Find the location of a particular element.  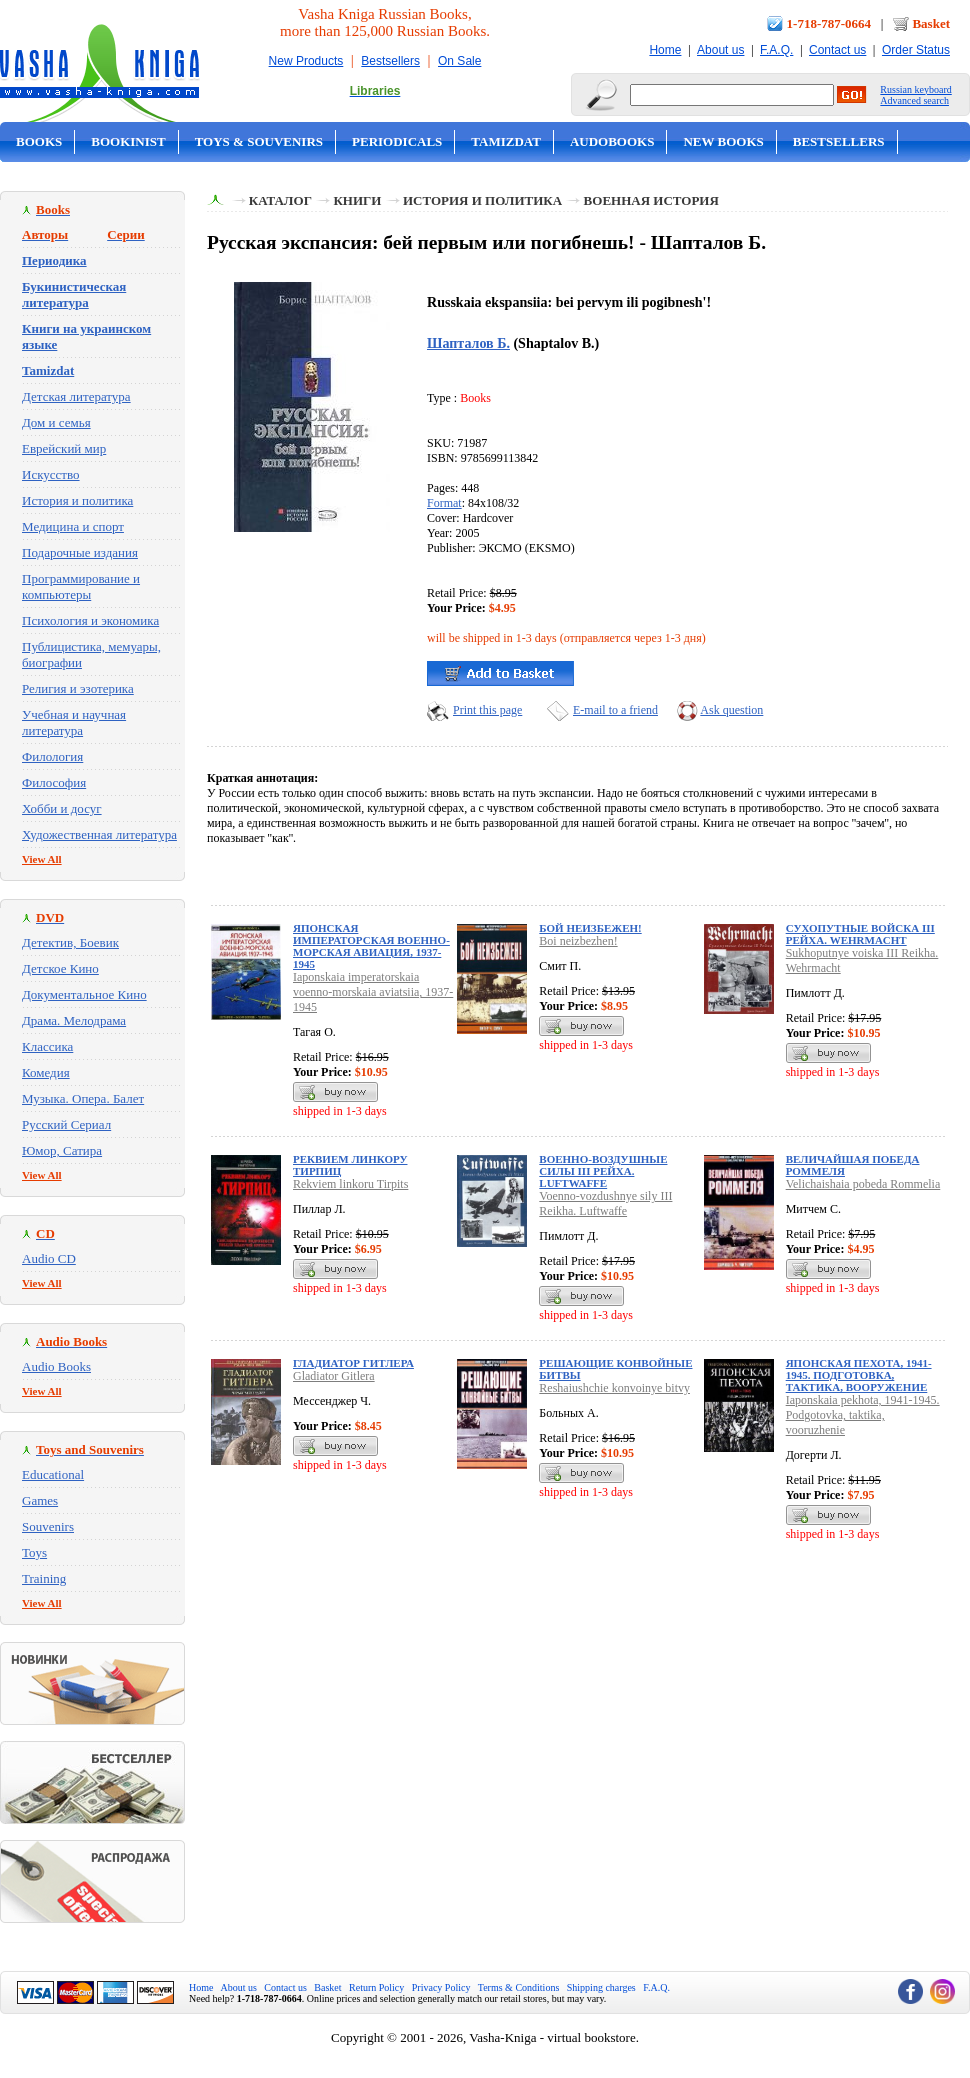

Training is located at coordinates (44, 1578).